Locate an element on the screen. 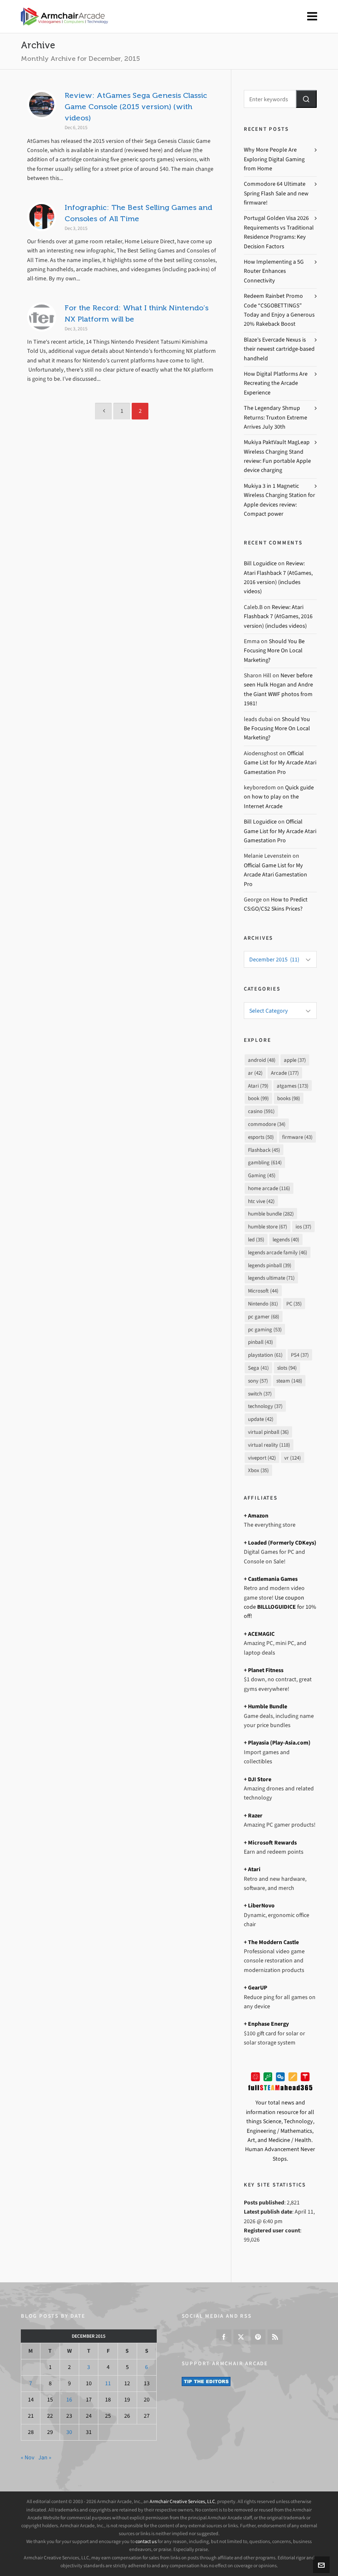 The image size is (338, 2576). vr [vr (124 items)] is located at coordinates (292, 1457).